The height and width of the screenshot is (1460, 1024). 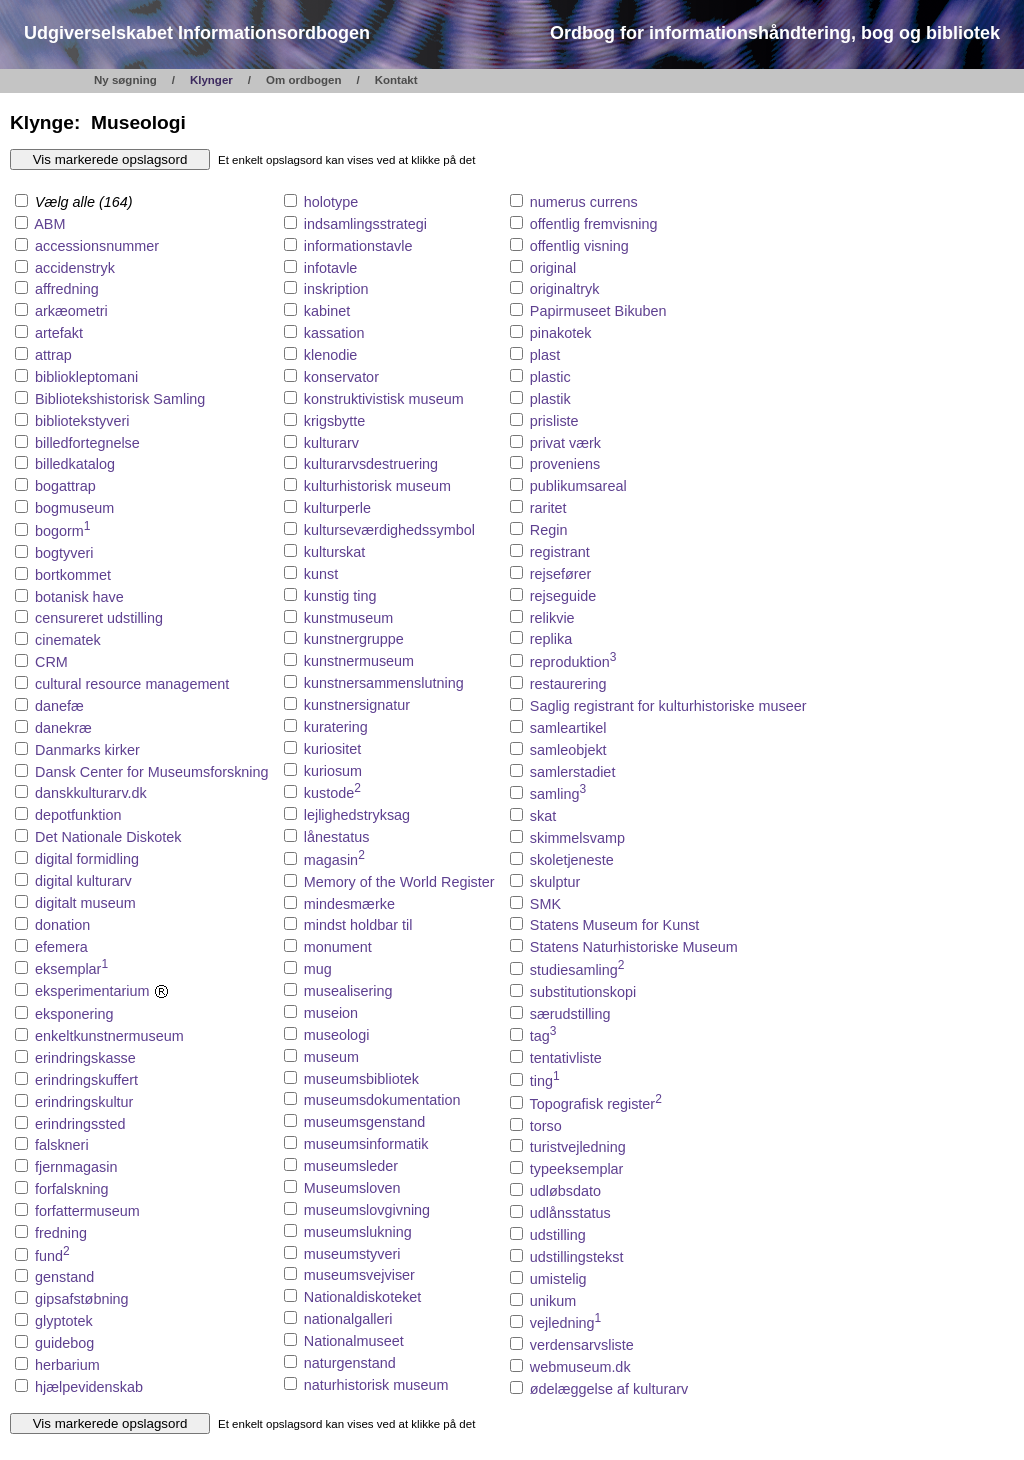 I want to click on inskription, so click(x=336, y=289).